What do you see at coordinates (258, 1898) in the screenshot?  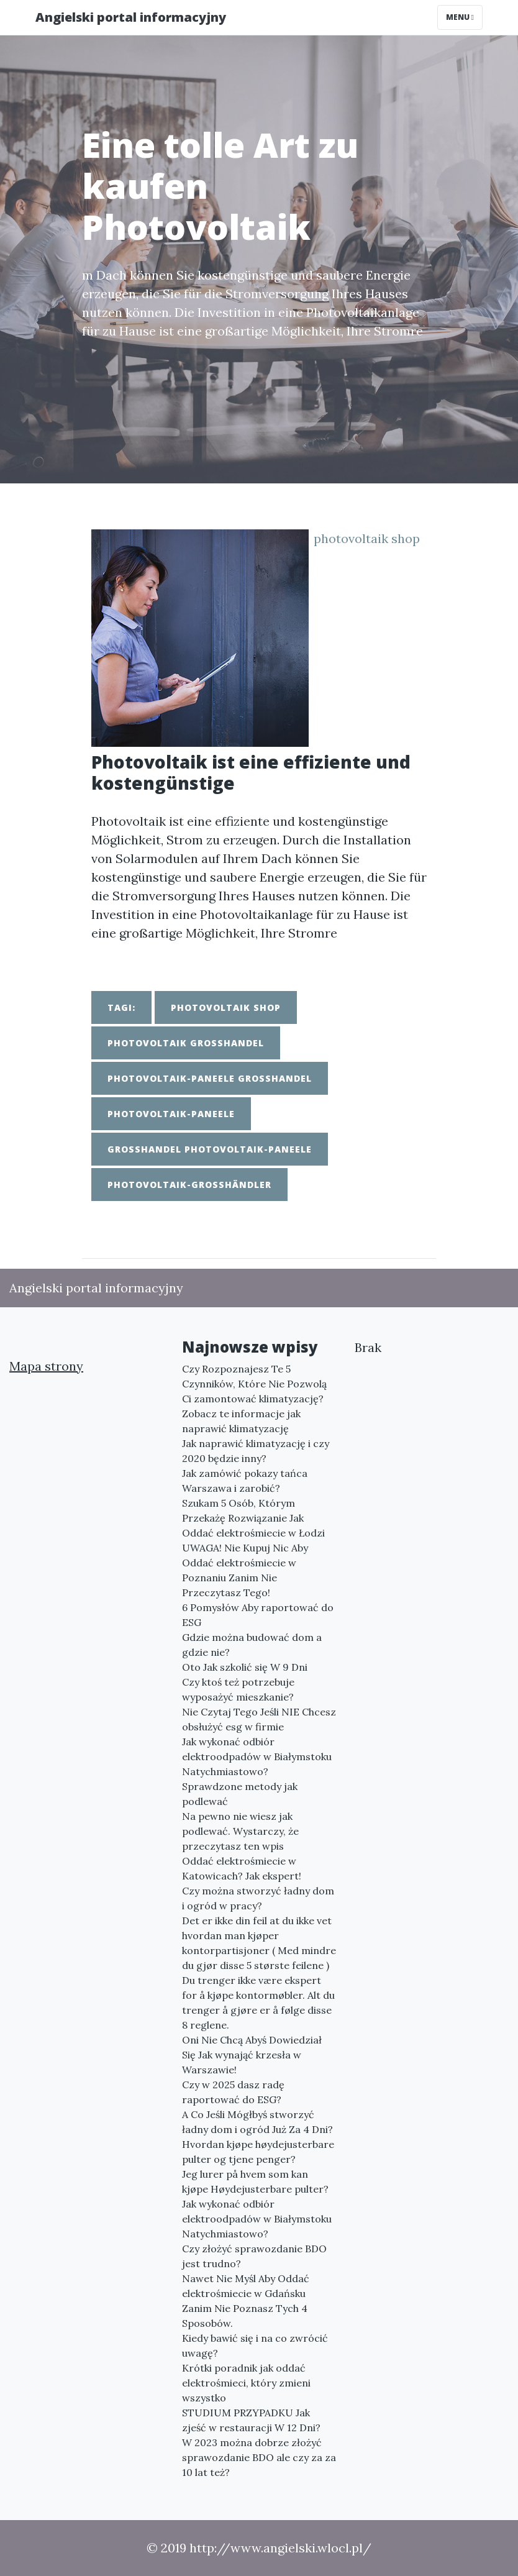 I see `Czy można stworzyć ładny dom i ogród w pracy?` at bounding box center [258, 1898].